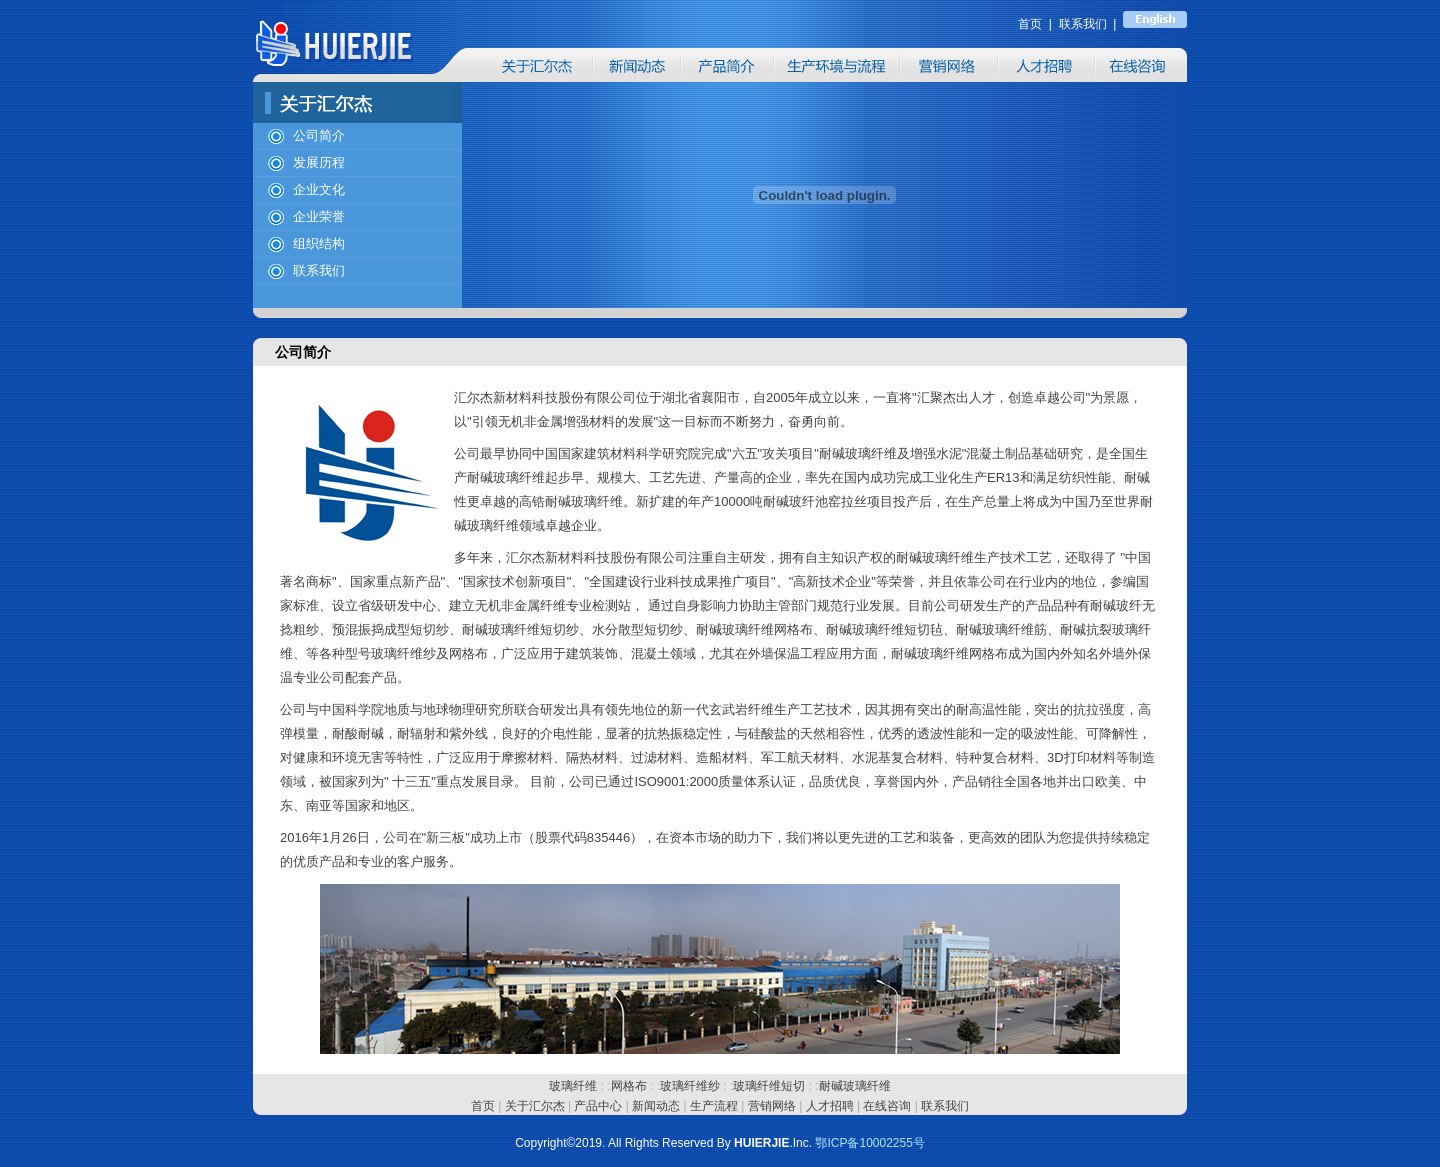  I want to click on 玻璃纤维, so click(573, 1086).